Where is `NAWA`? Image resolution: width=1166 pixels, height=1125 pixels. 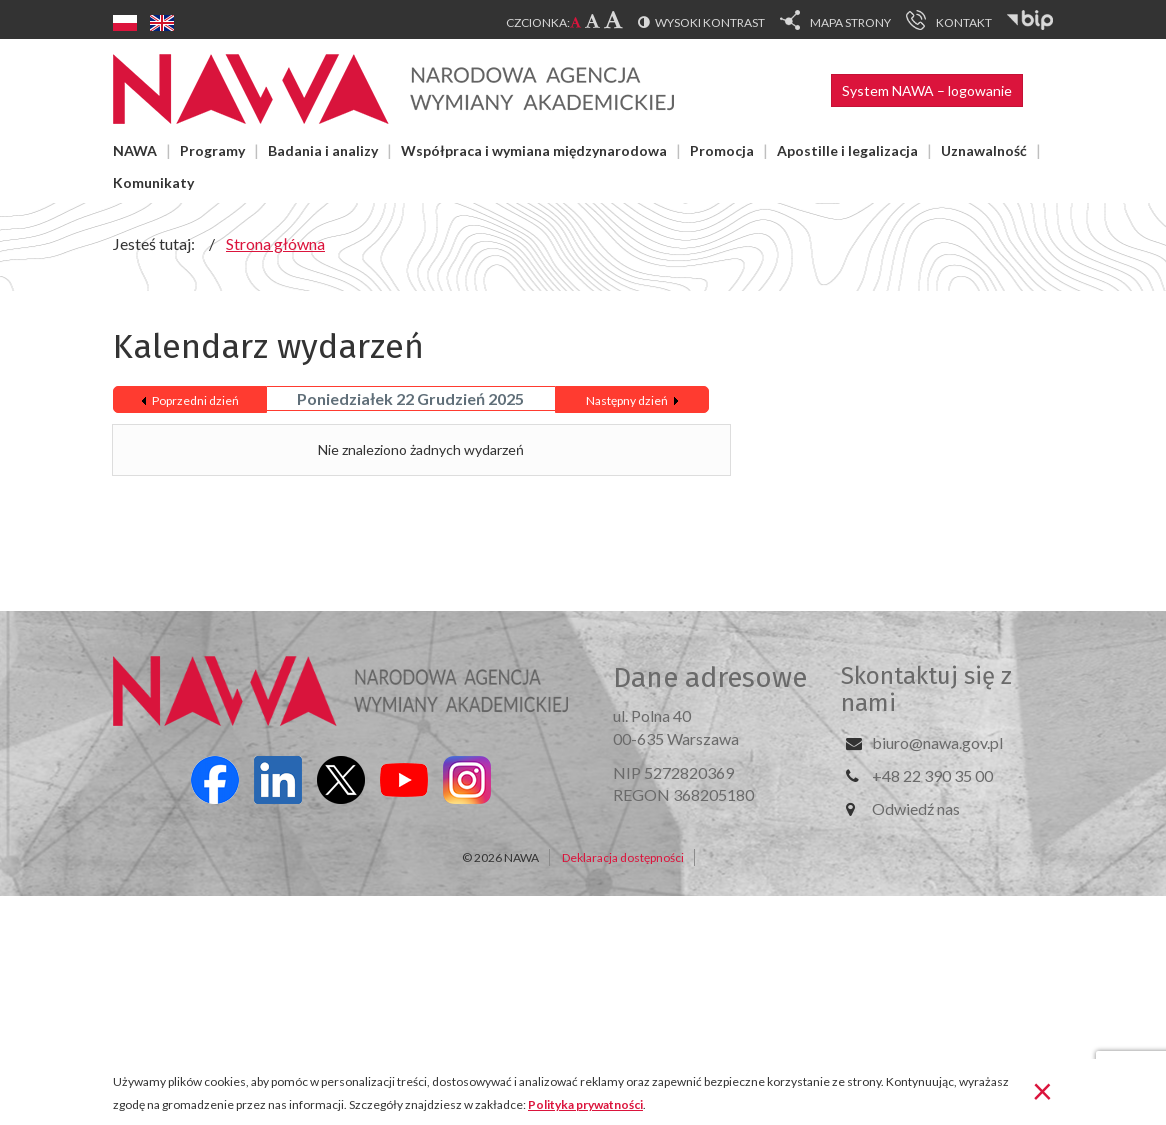
NAWA is located at coordinates (135, 150).